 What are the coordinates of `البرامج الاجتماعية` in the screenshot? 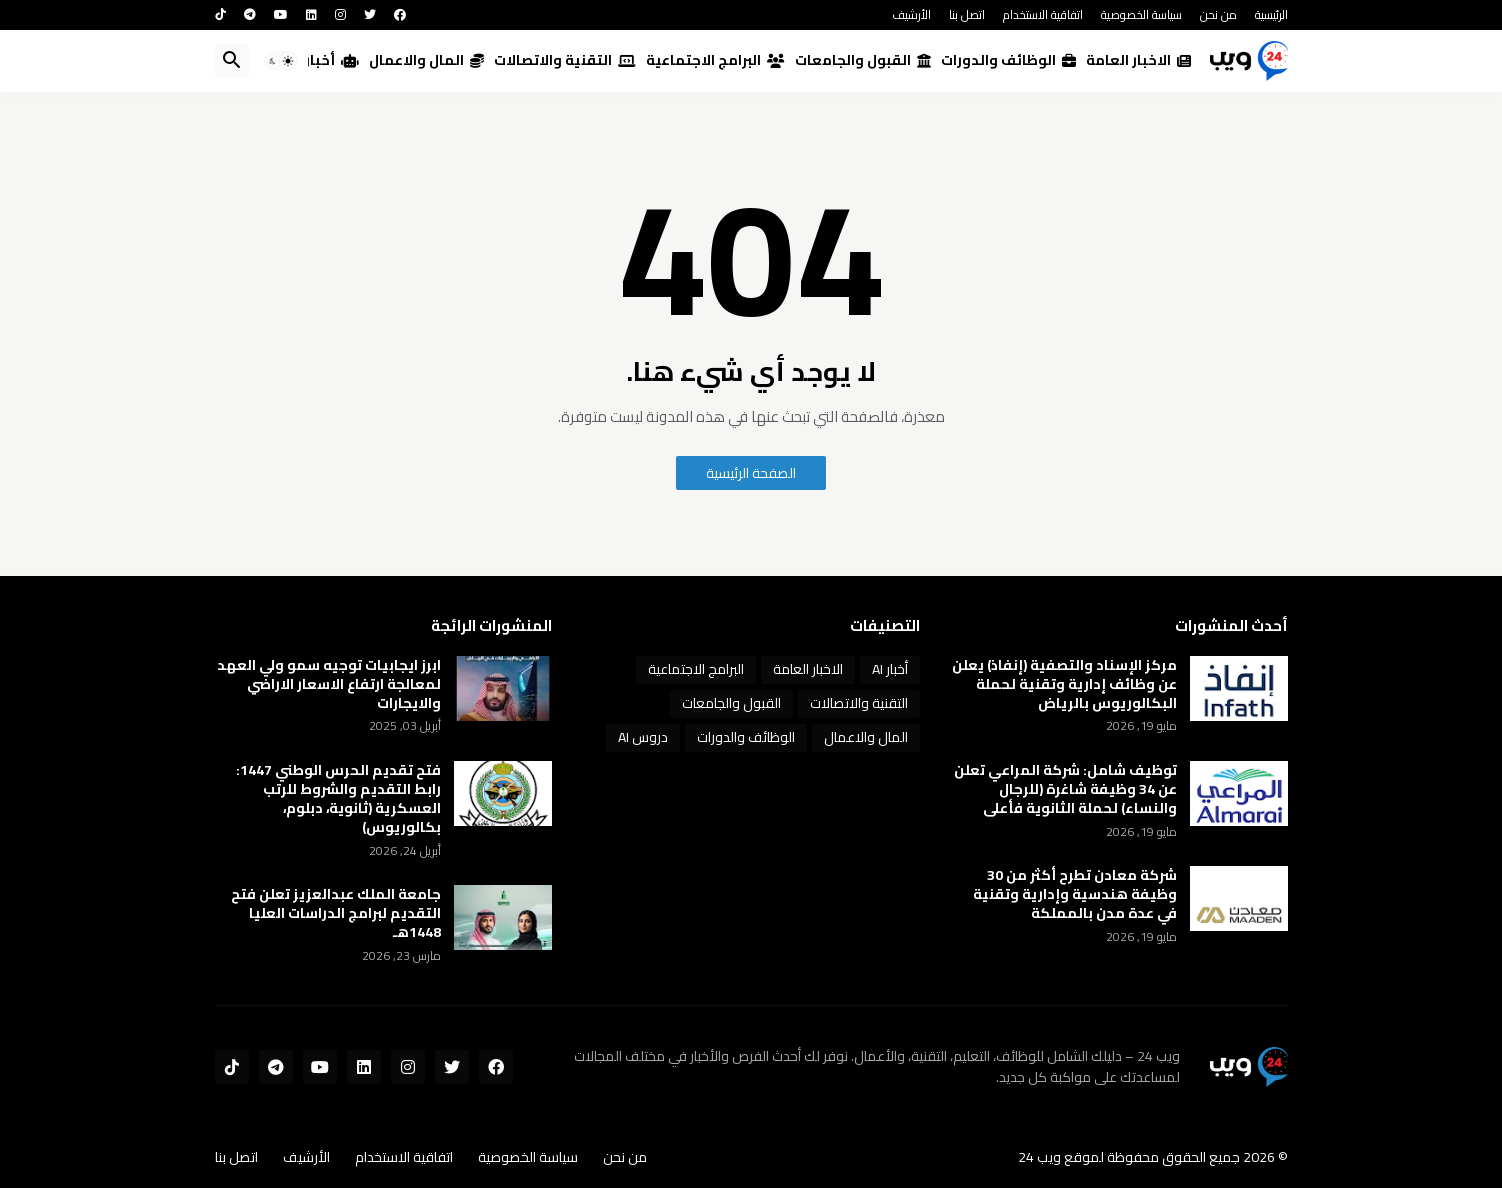 It's located at (715, 60).